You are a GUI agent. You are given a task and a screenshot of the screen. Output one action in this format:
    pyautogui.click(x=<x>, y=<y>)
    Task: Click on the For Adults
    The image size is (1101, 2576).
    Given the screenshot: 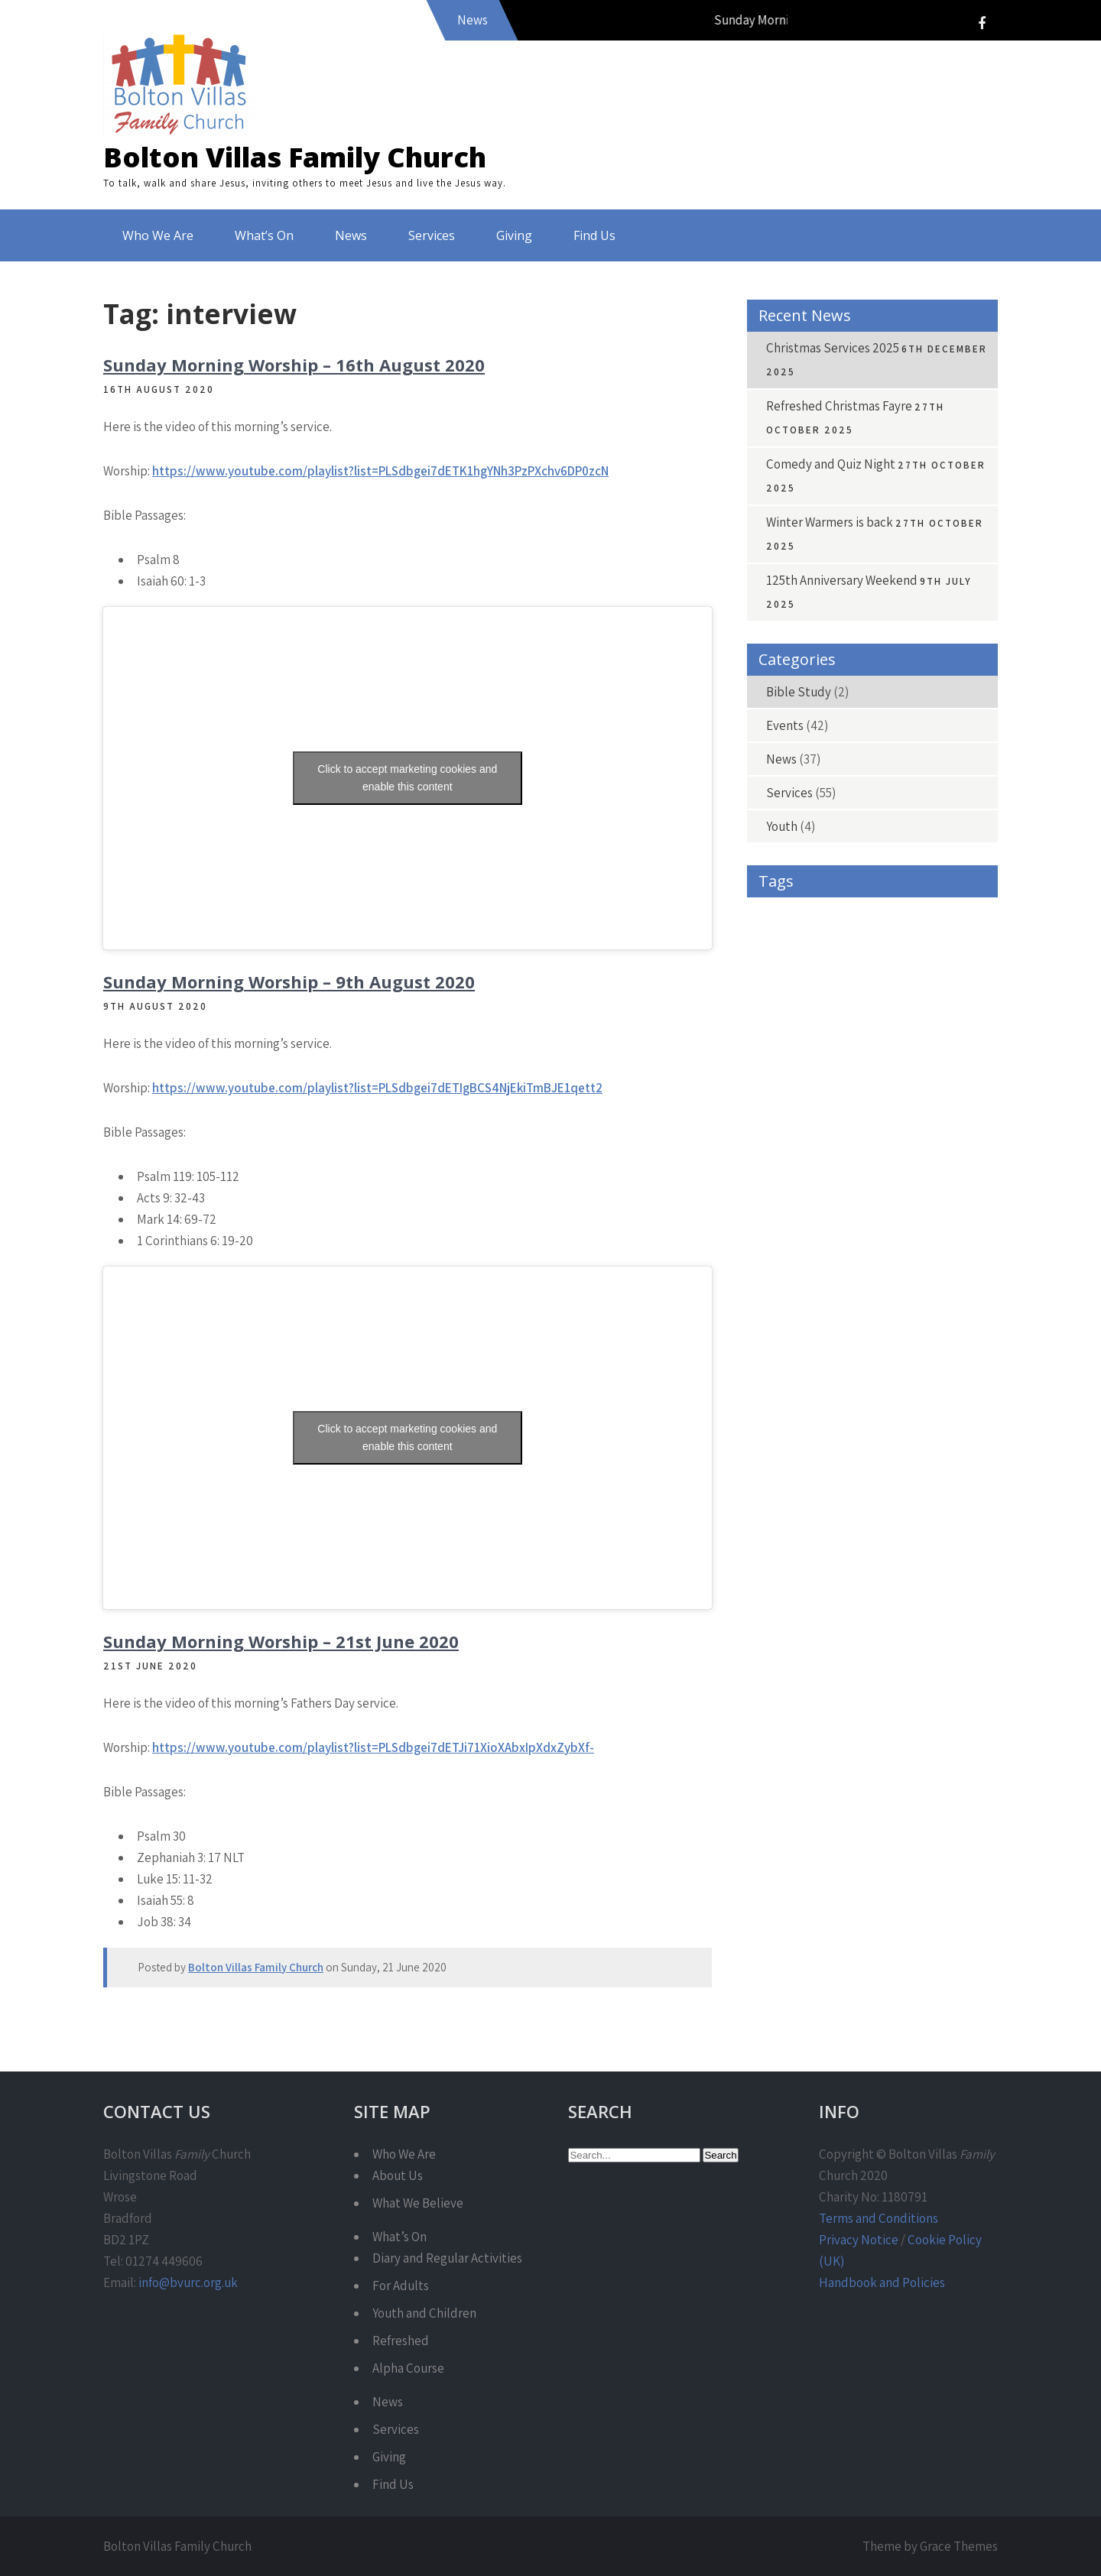 What is the action you would take?
    pyautogui.click(x=400, y=2285)
    